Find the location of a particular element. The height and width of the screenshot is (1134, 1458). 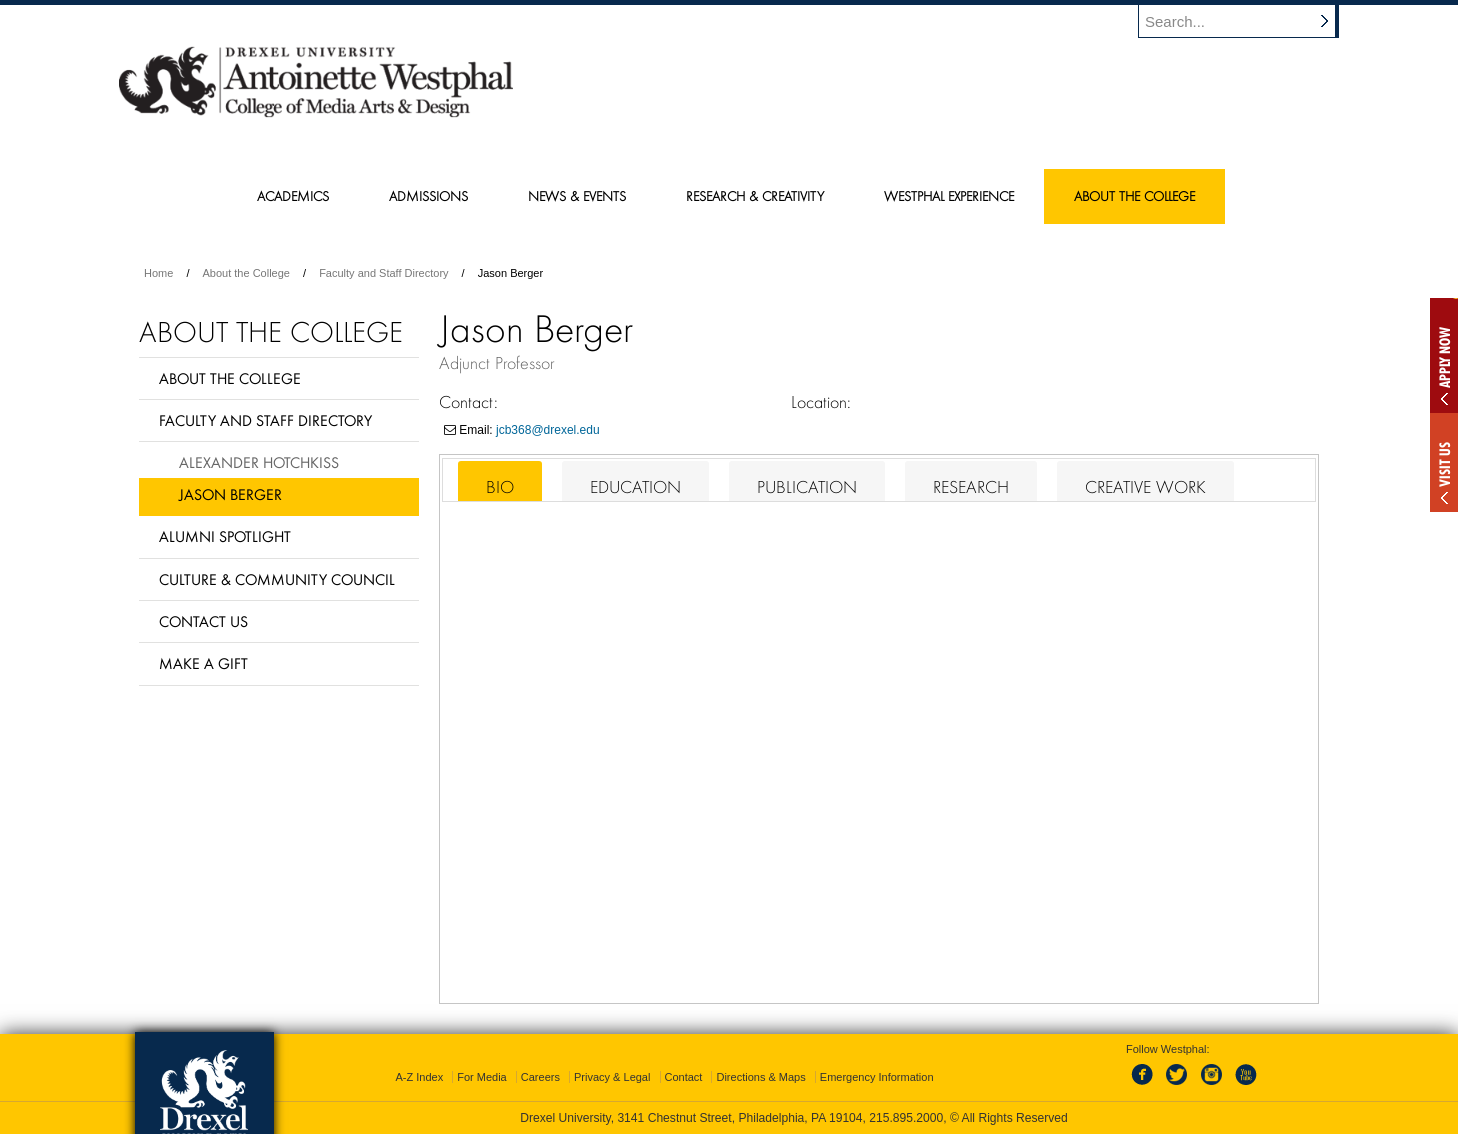

Make a Gift is located at coordinates (203, 663).